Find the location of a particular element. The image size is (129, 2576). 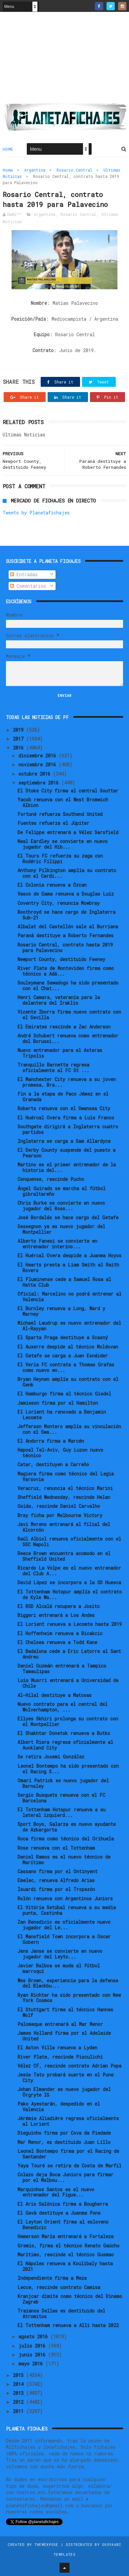

Cassano firma por el Ontinyent is located at coordinates (58, 1871).